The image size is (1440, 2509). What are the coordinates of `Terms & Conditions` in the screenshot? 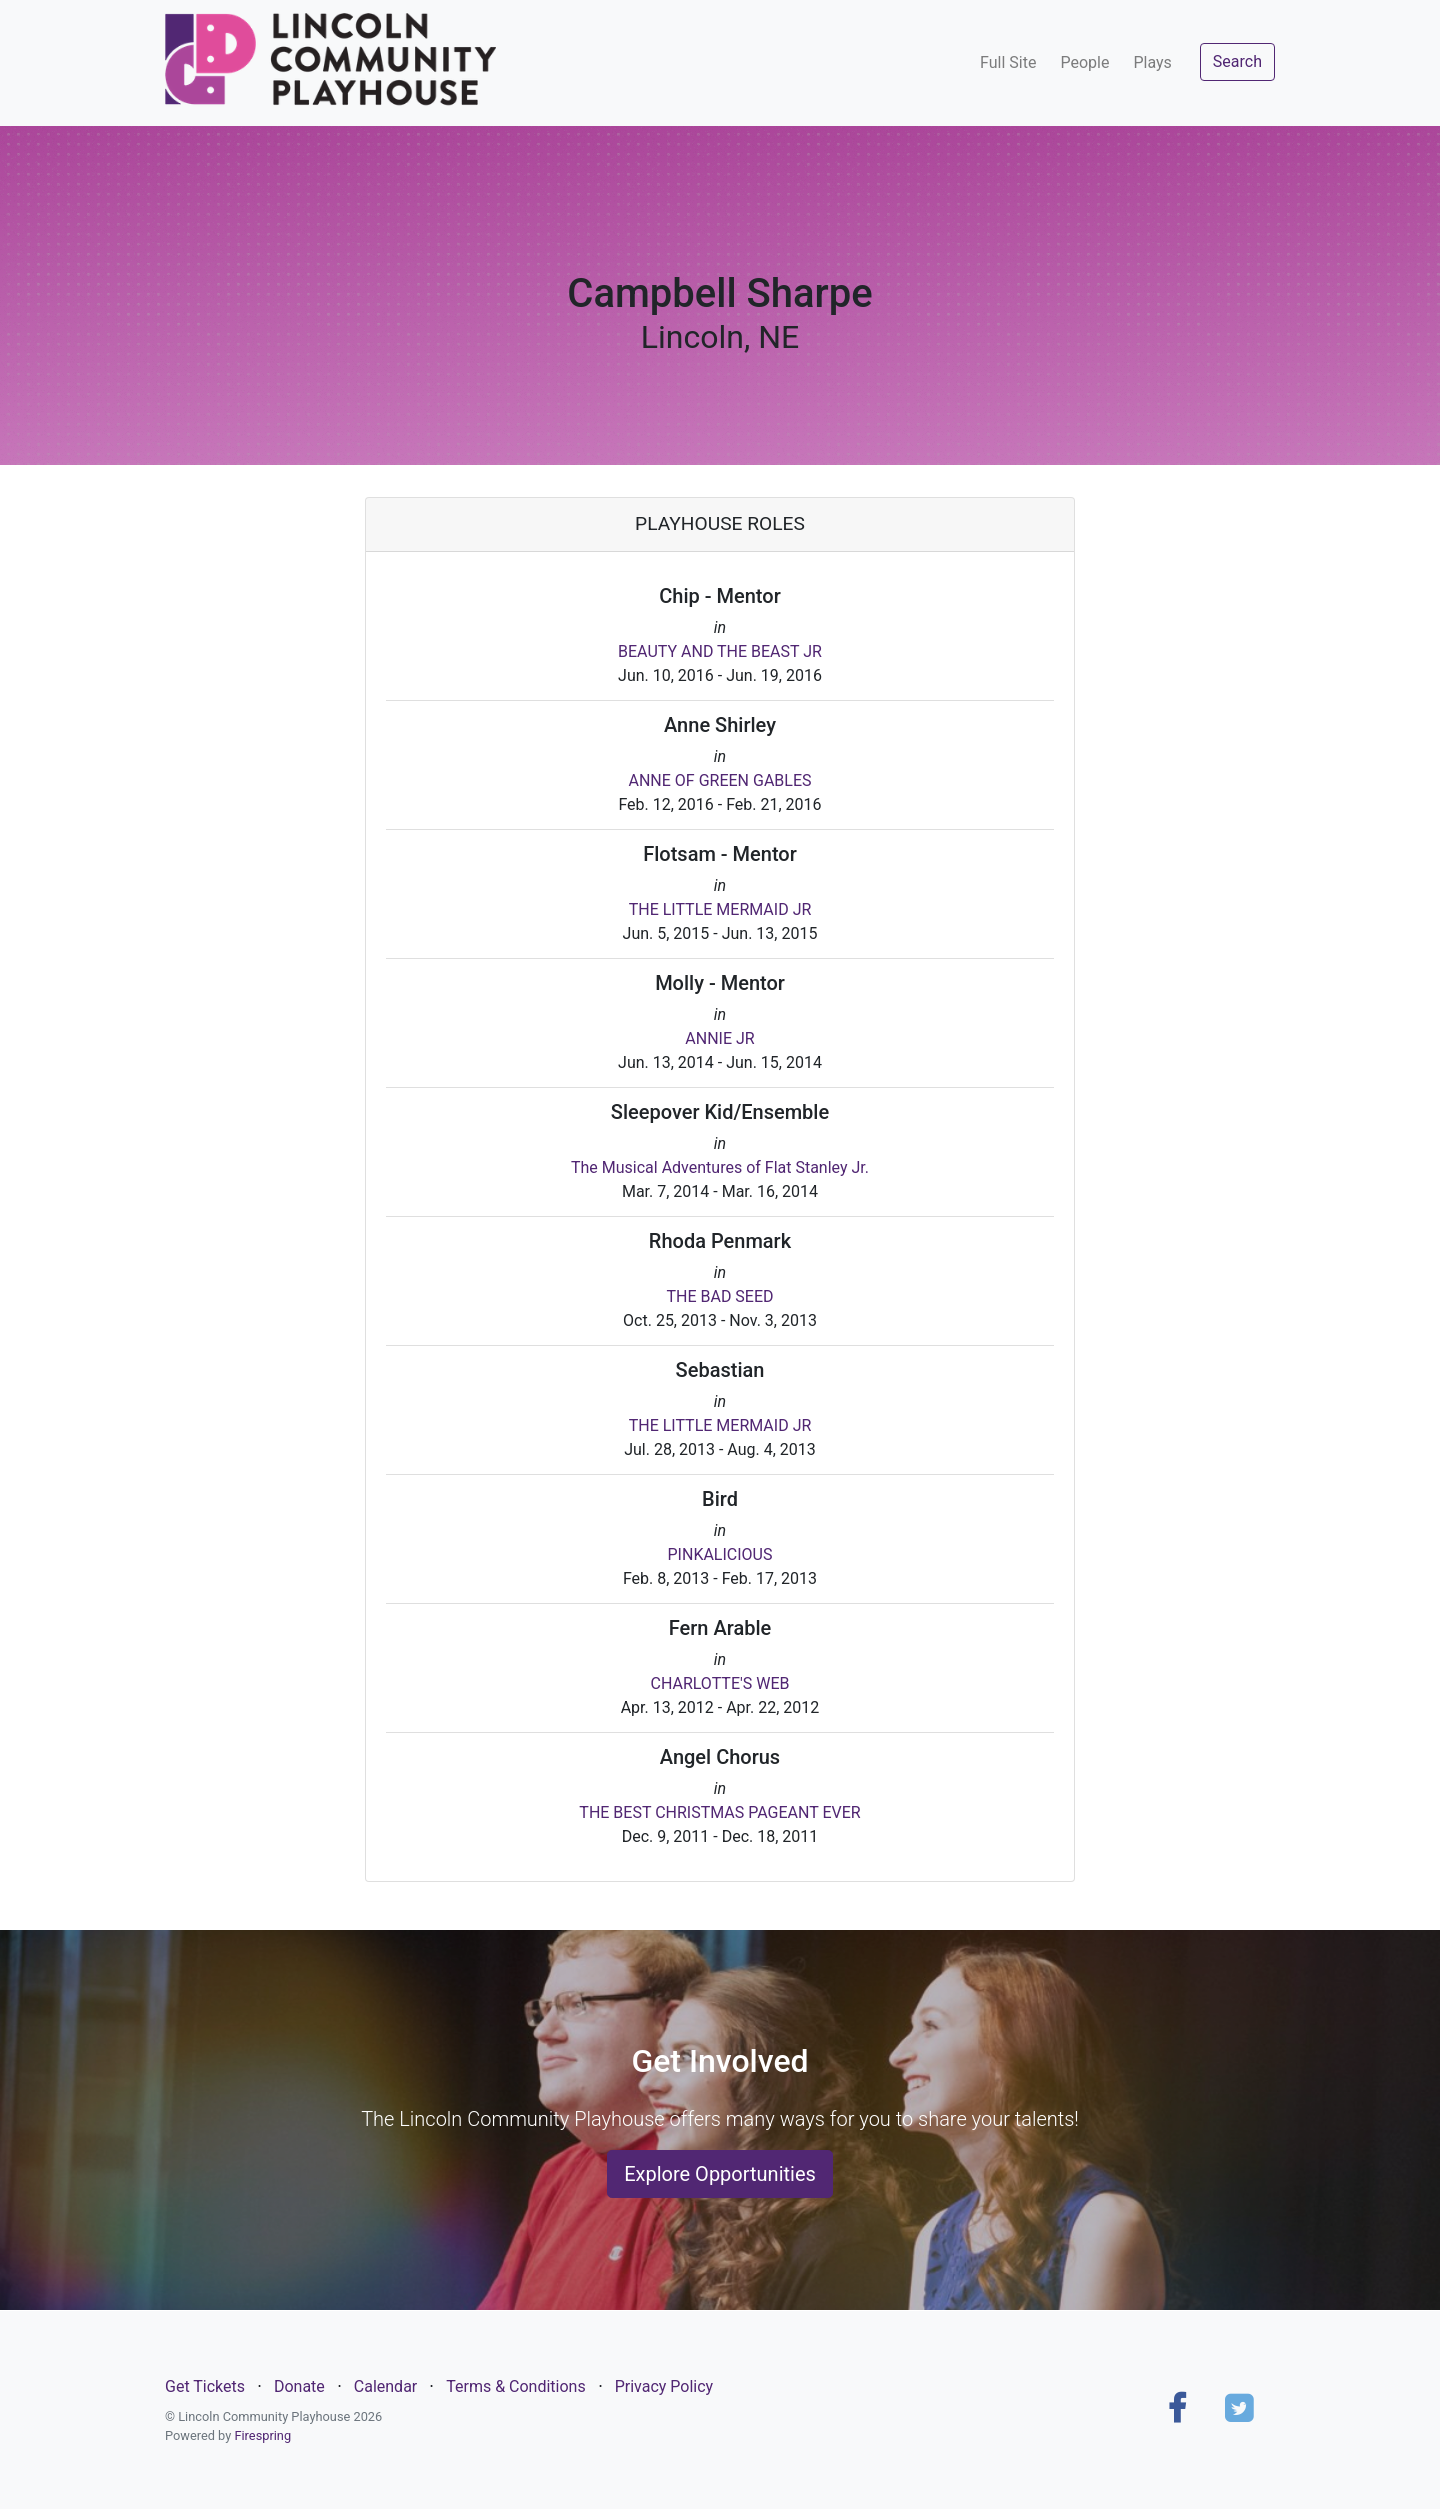 It's located at (516, 2386).